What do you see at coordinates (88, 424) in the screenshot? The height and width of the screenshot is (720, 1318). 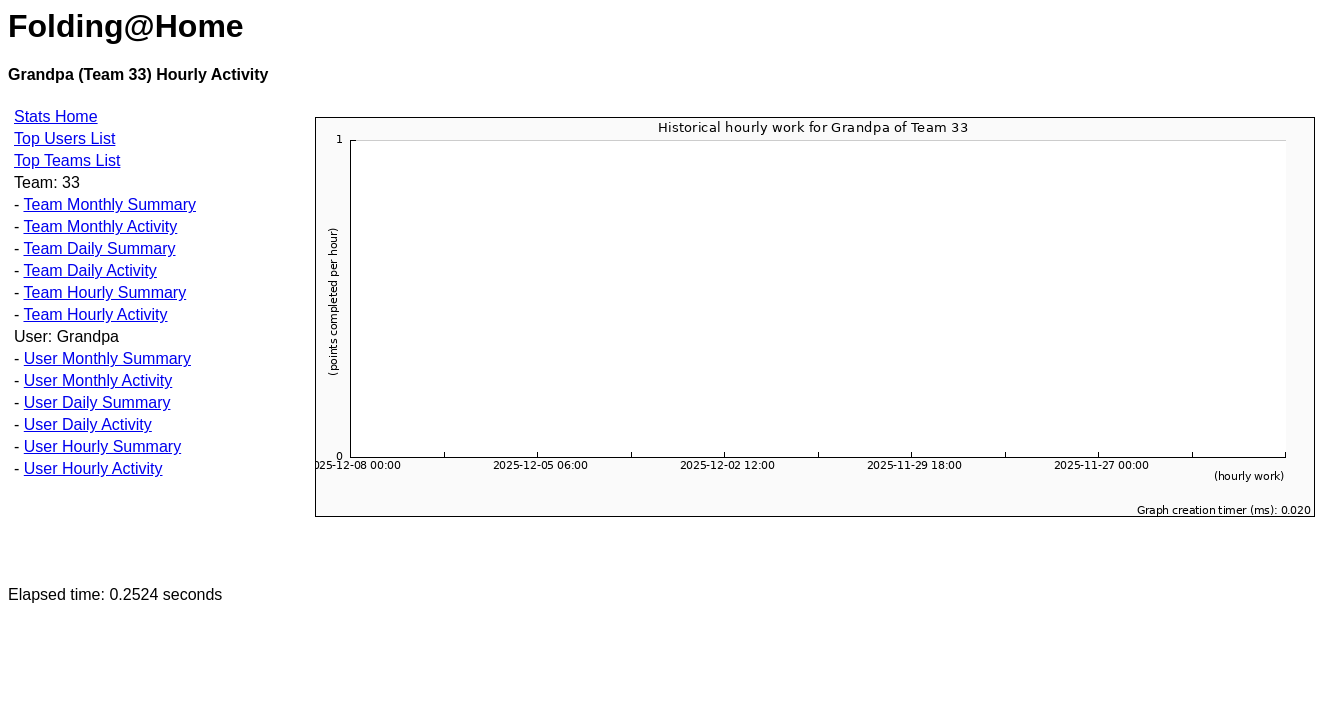 I see `User Daily Activity` at bounding box center [88, 424].